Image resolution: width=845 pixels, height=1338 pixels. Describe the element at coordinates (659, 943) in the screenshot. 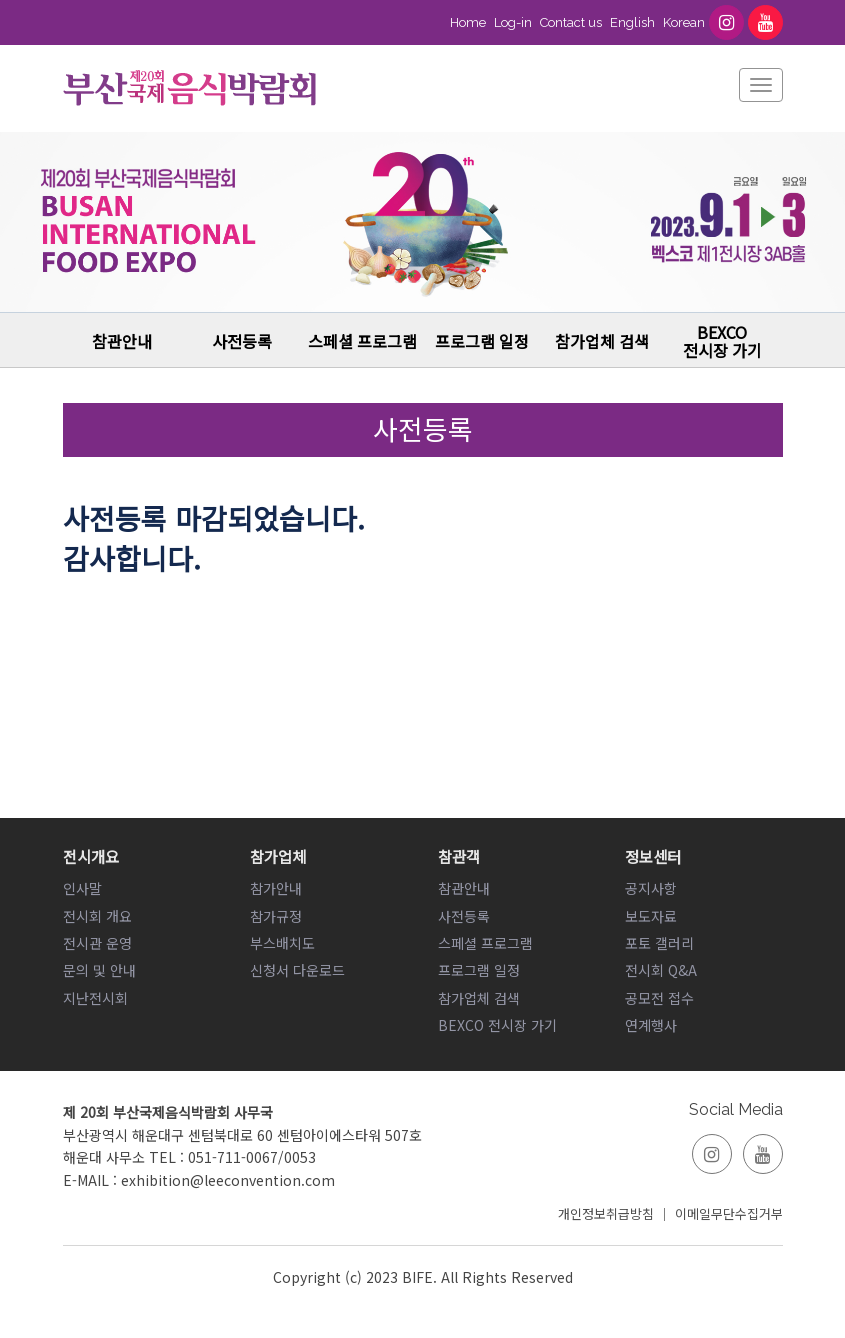

I see `포토 갤러리` at that location.